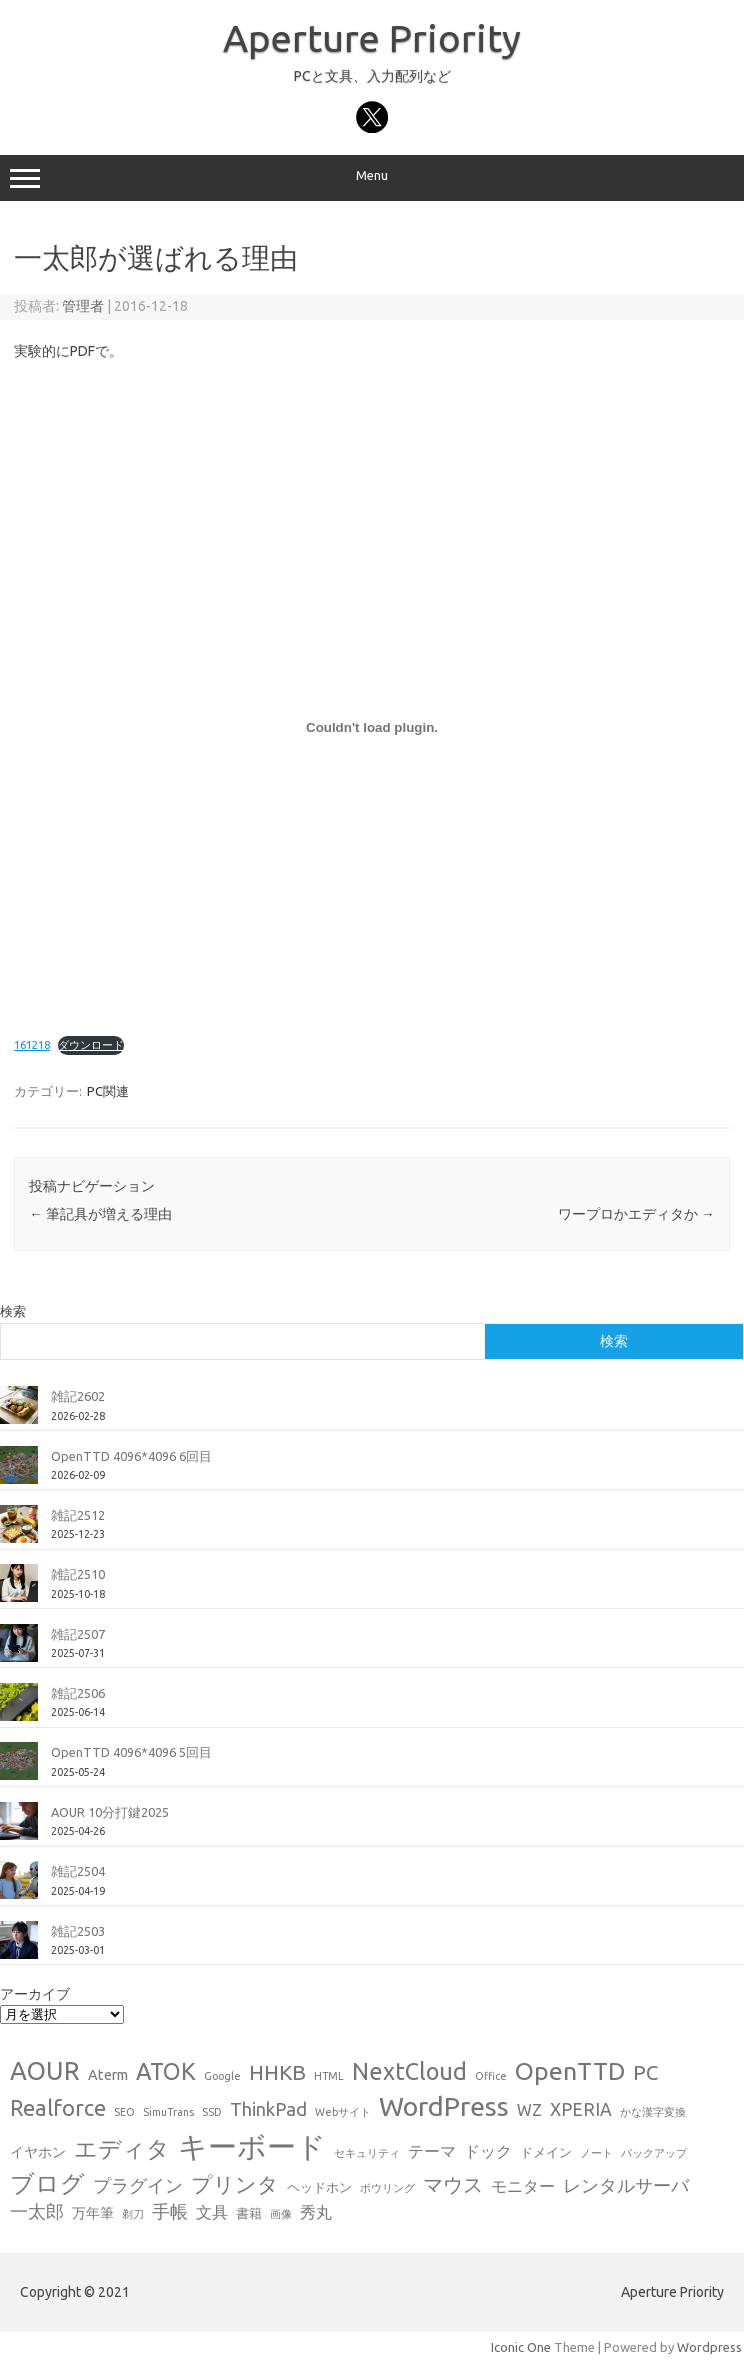  Describe the element at coordinates (645, 2072) in the screenshot. I see `PC [PC (11個の項目)]` at that location.